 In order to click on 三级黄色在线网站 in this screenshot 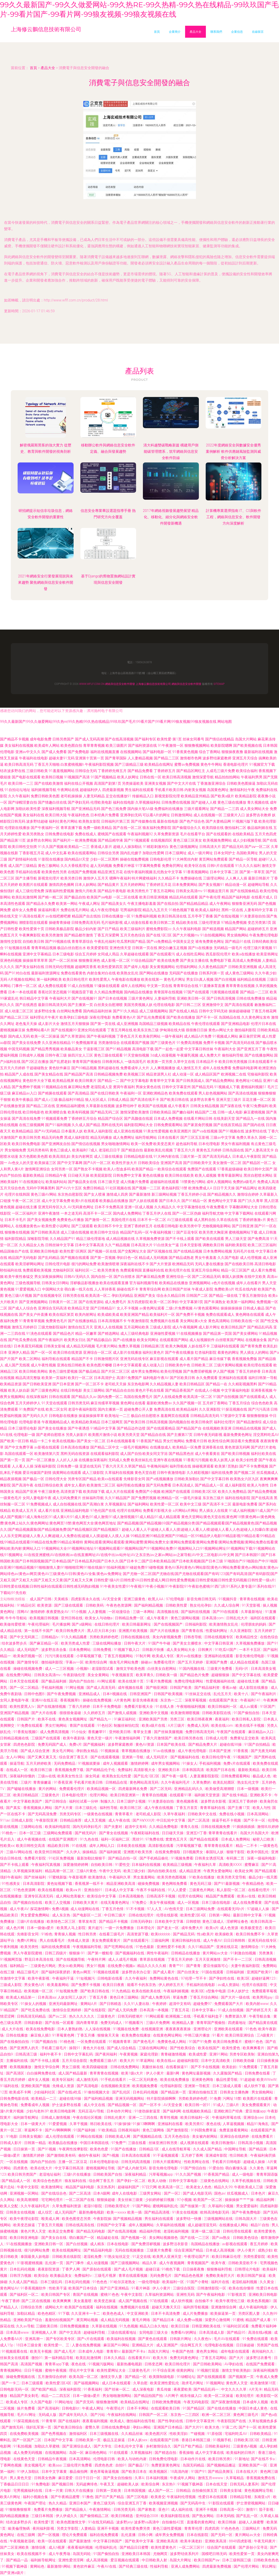, I will do `click(215, 2181)`.